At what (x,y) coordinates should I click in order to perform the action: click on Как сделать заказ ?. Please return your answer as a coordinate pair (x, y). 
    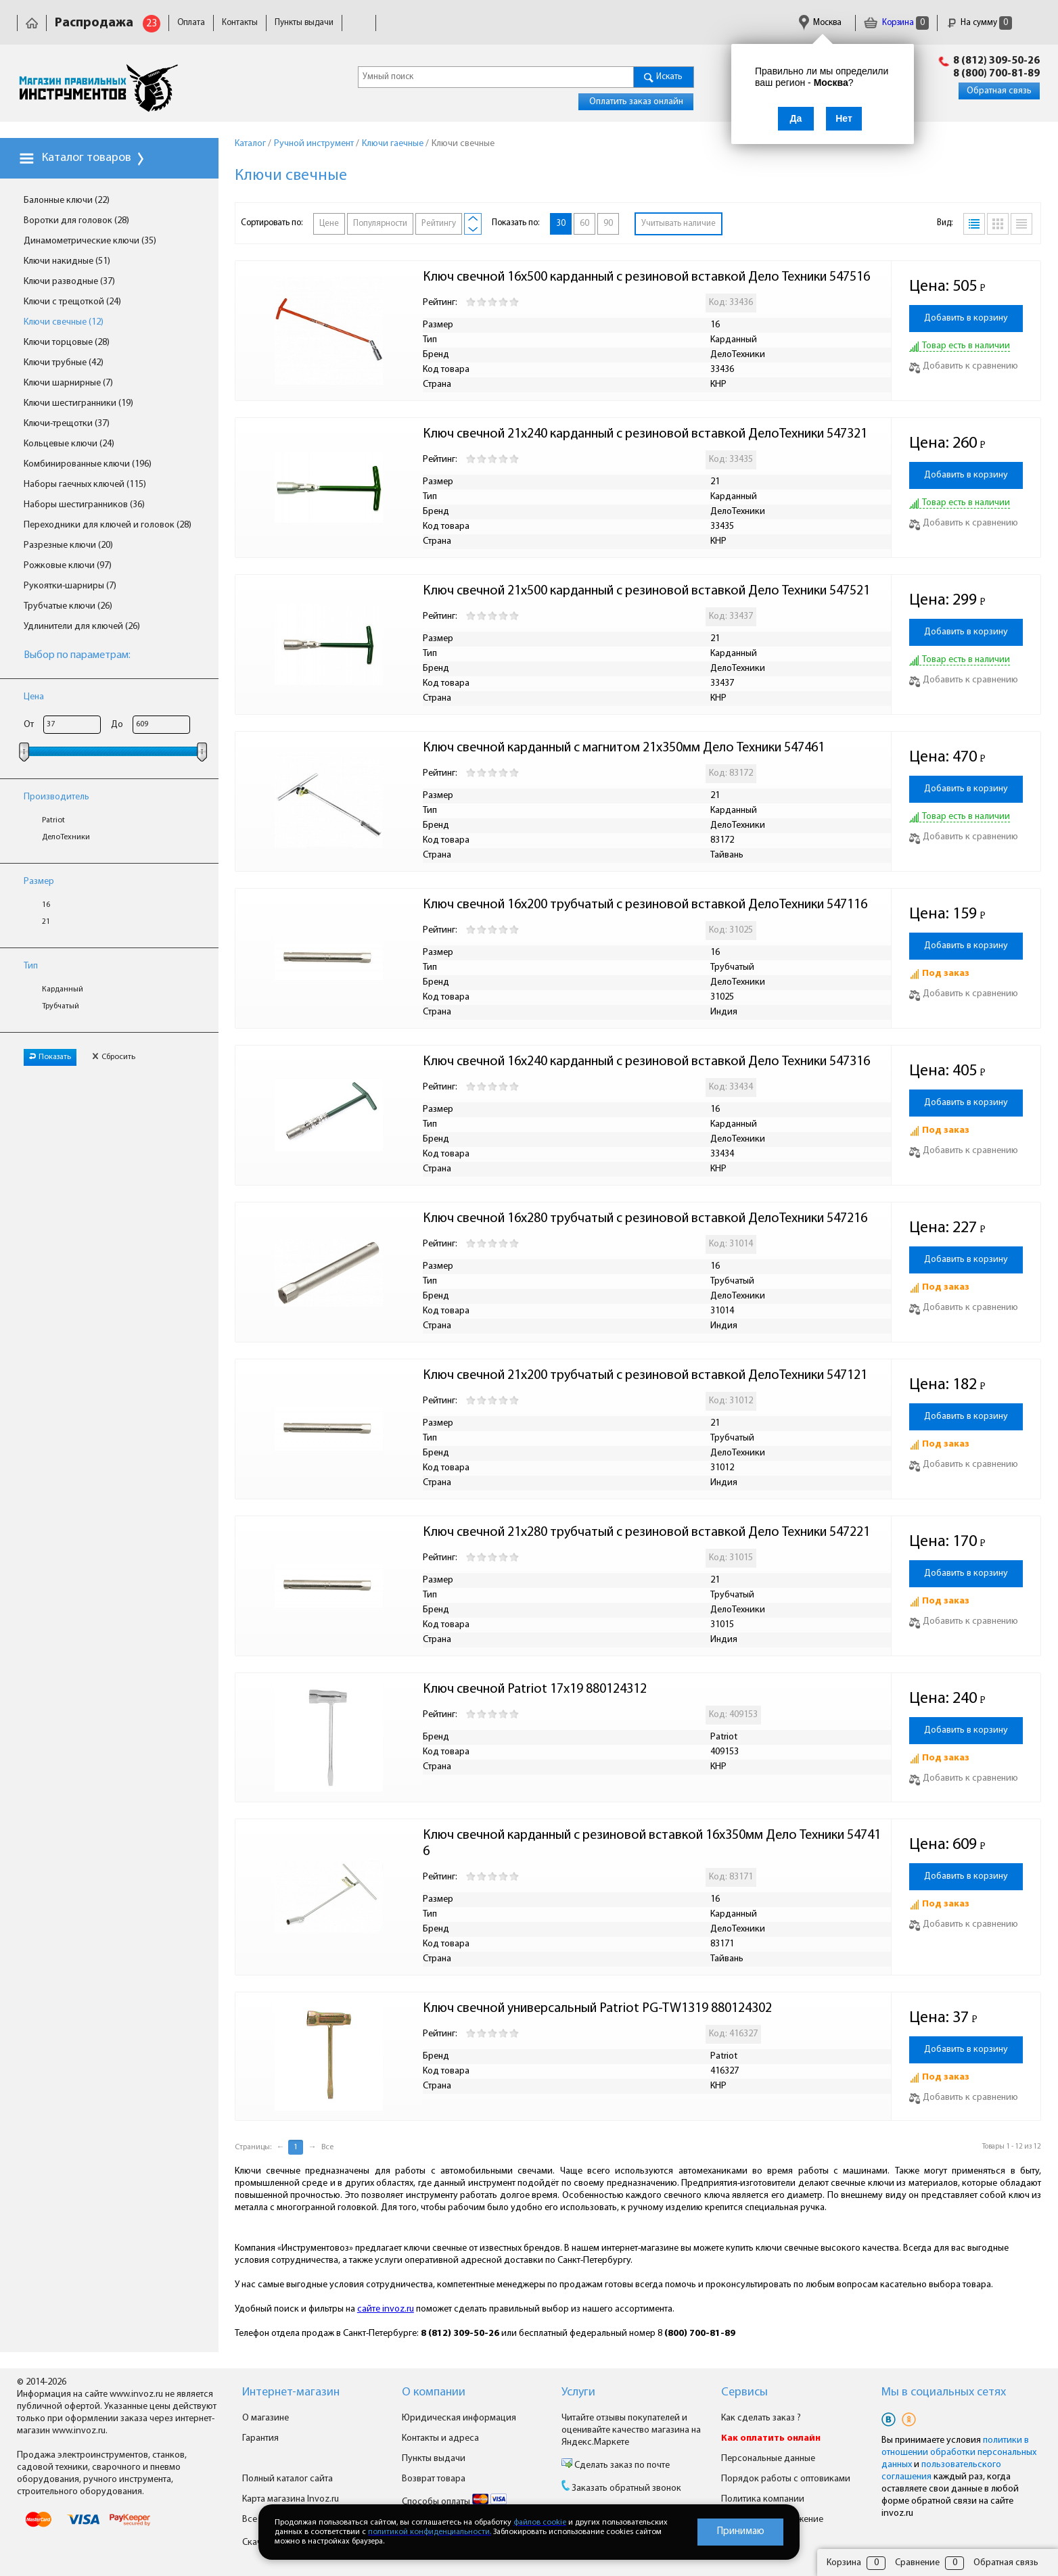
    Looking at the image, I should click on (761, 2418).